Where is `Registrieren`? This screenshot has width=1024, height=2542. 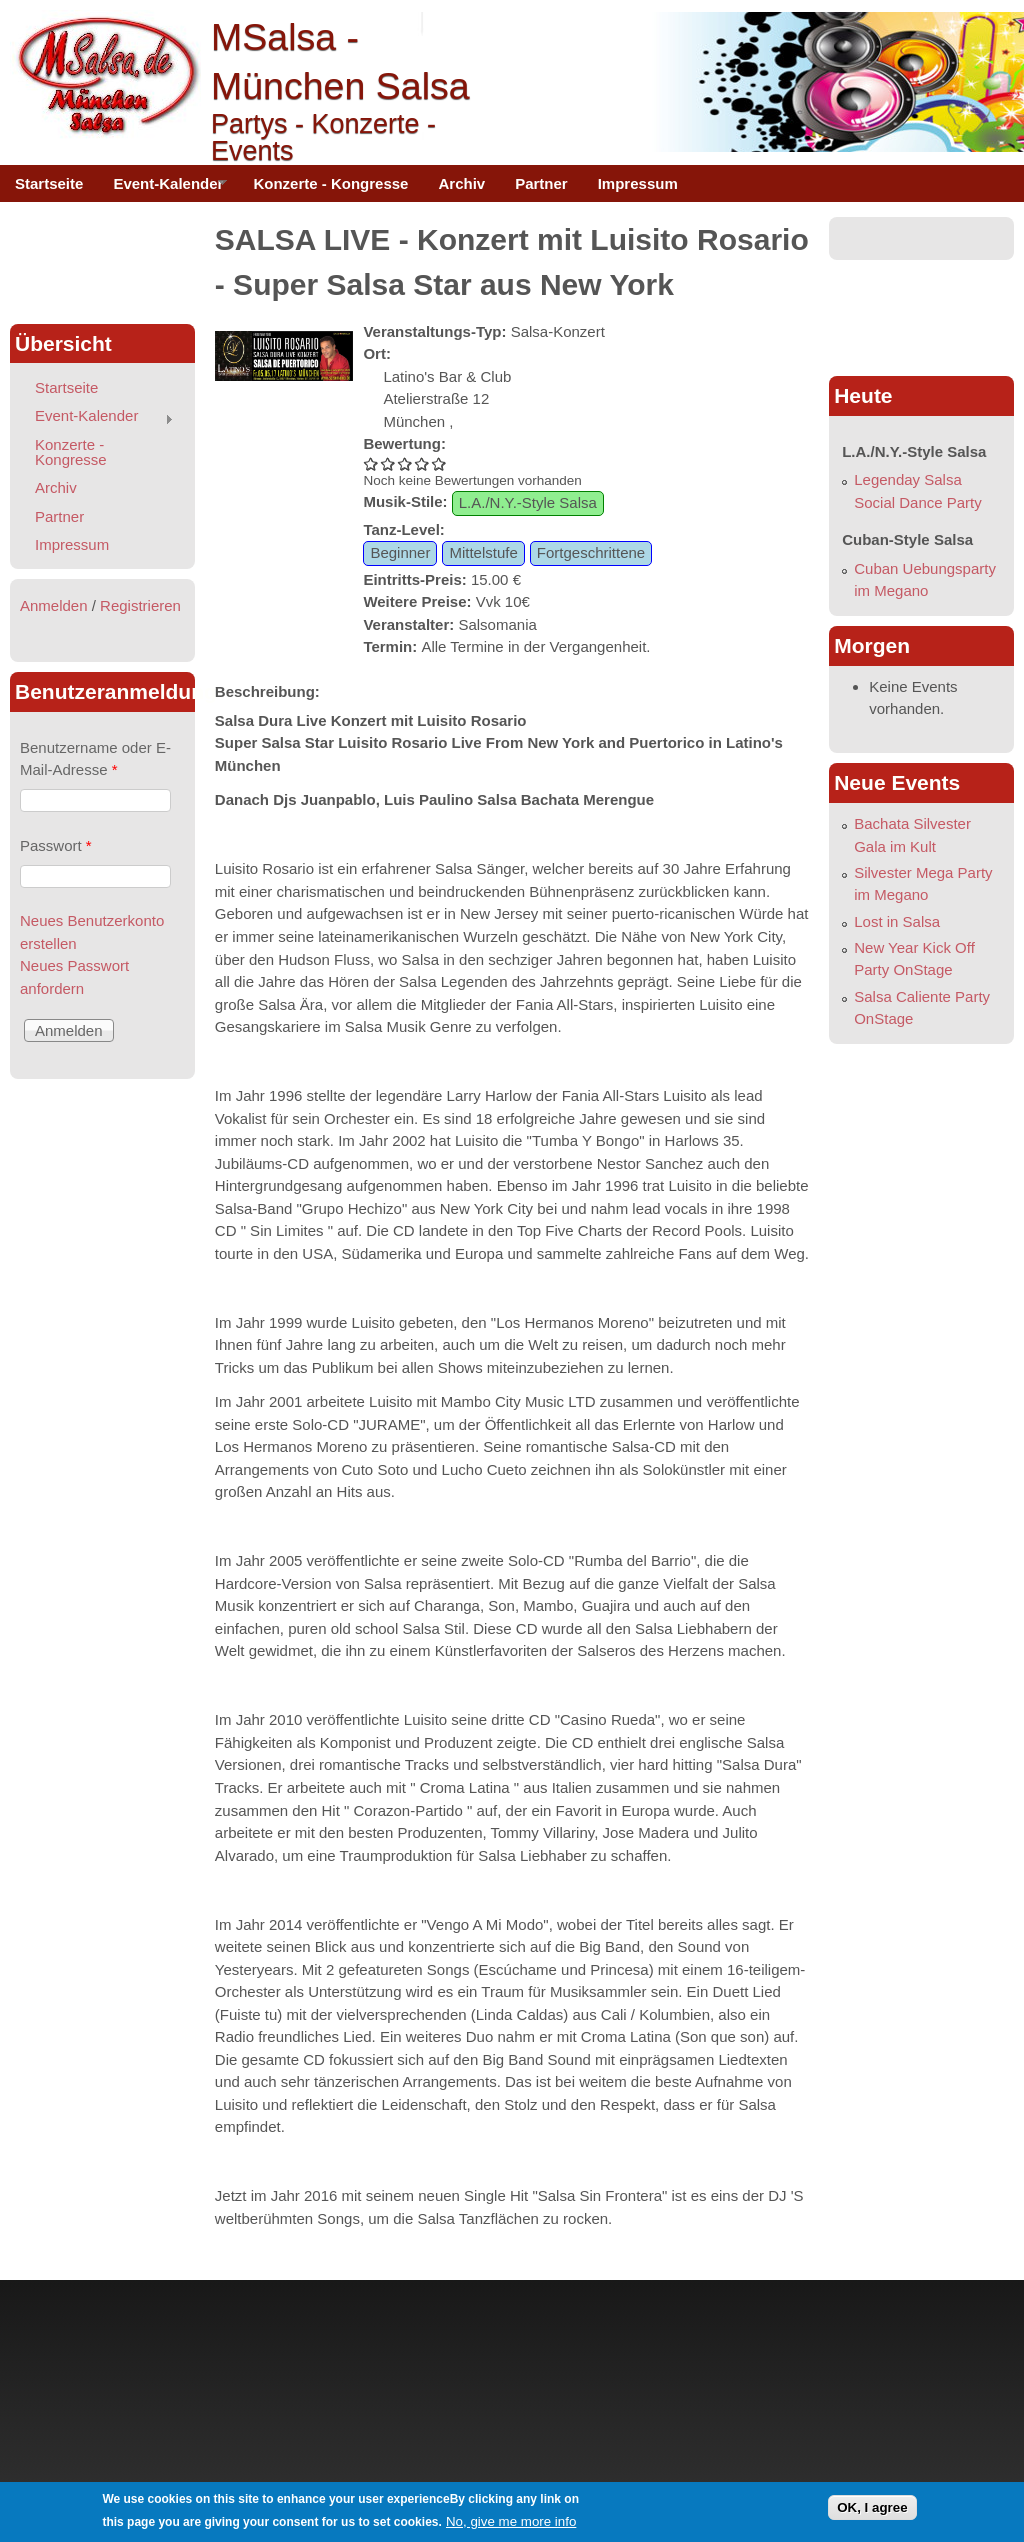 Registrieren is located at coordinates (140, 605).